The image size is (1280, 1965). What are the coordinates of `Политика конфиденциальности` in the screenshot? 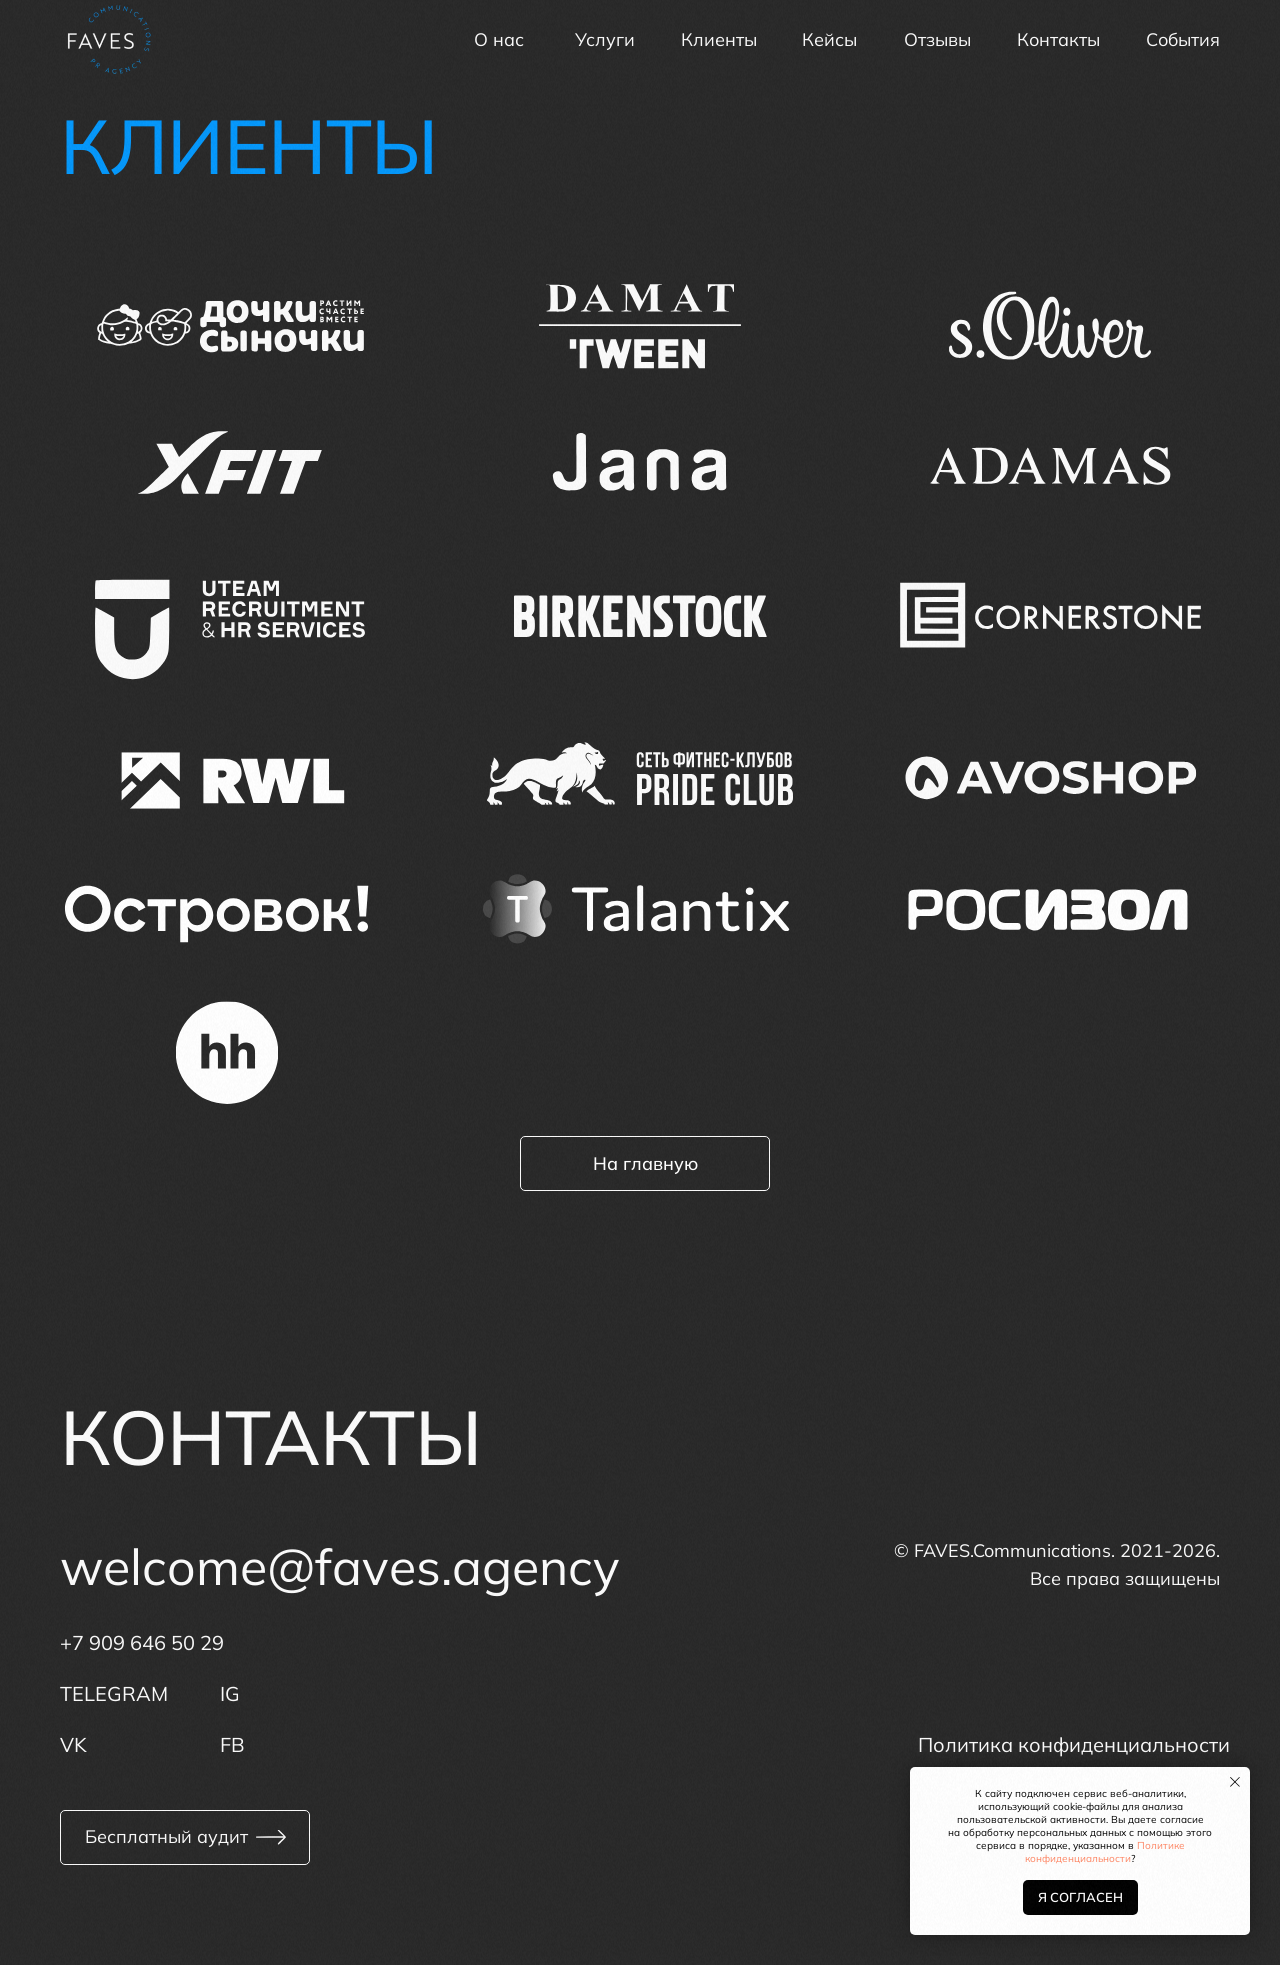 It's located at (1074, 1744).